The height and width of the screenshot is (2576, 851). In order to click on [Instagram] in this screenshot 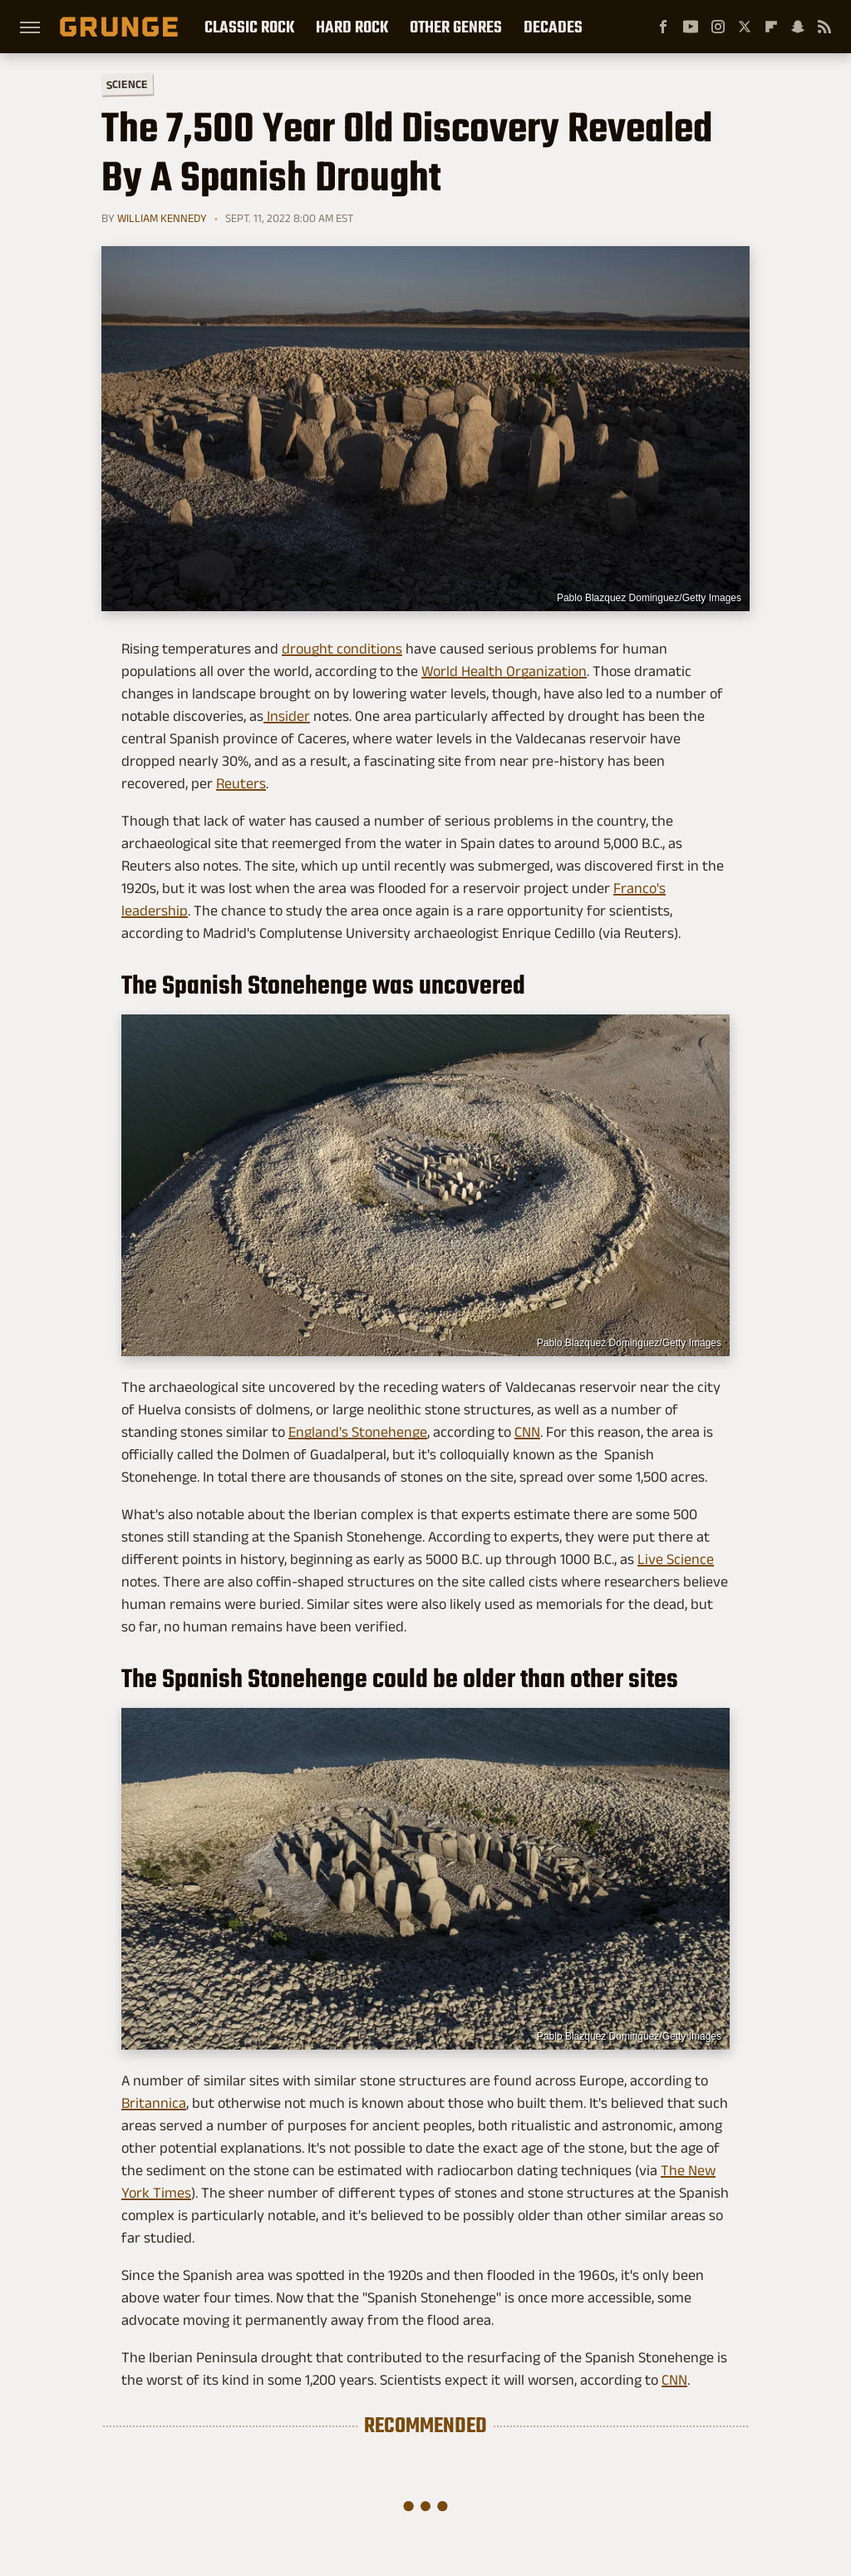, I will do `click(718, 26)`.